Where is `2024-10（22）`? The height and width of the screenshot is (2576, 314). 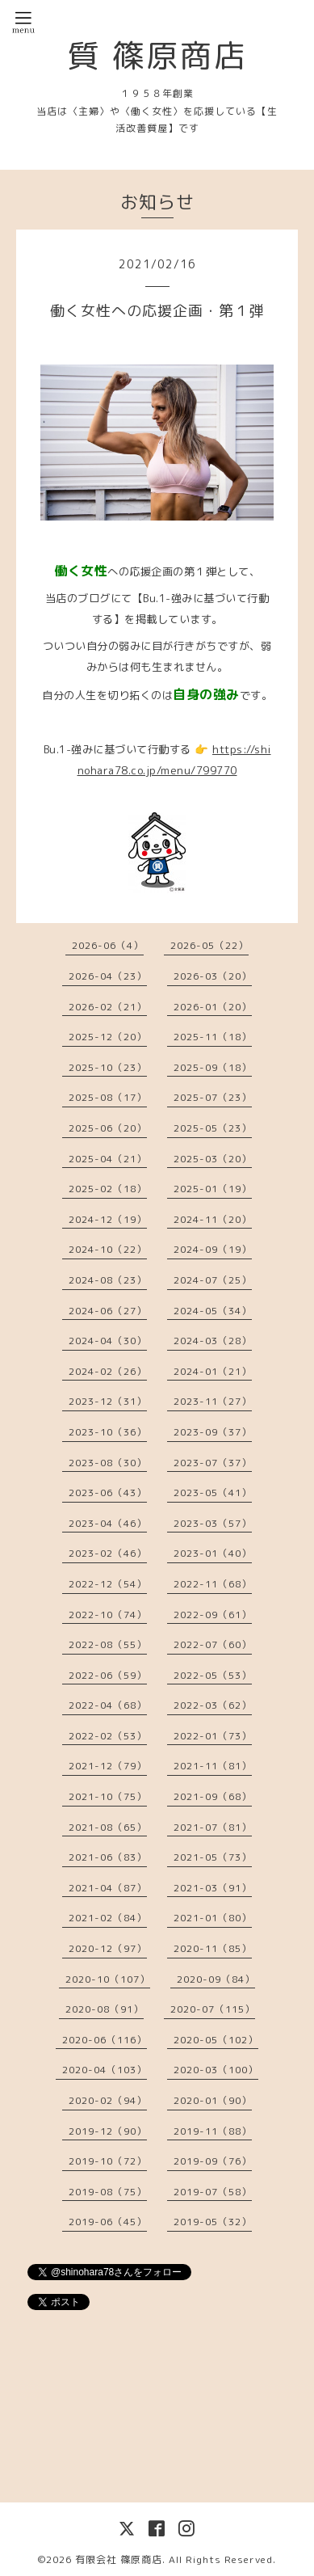 2024-10（22） is located at coordinates (108, 1249).